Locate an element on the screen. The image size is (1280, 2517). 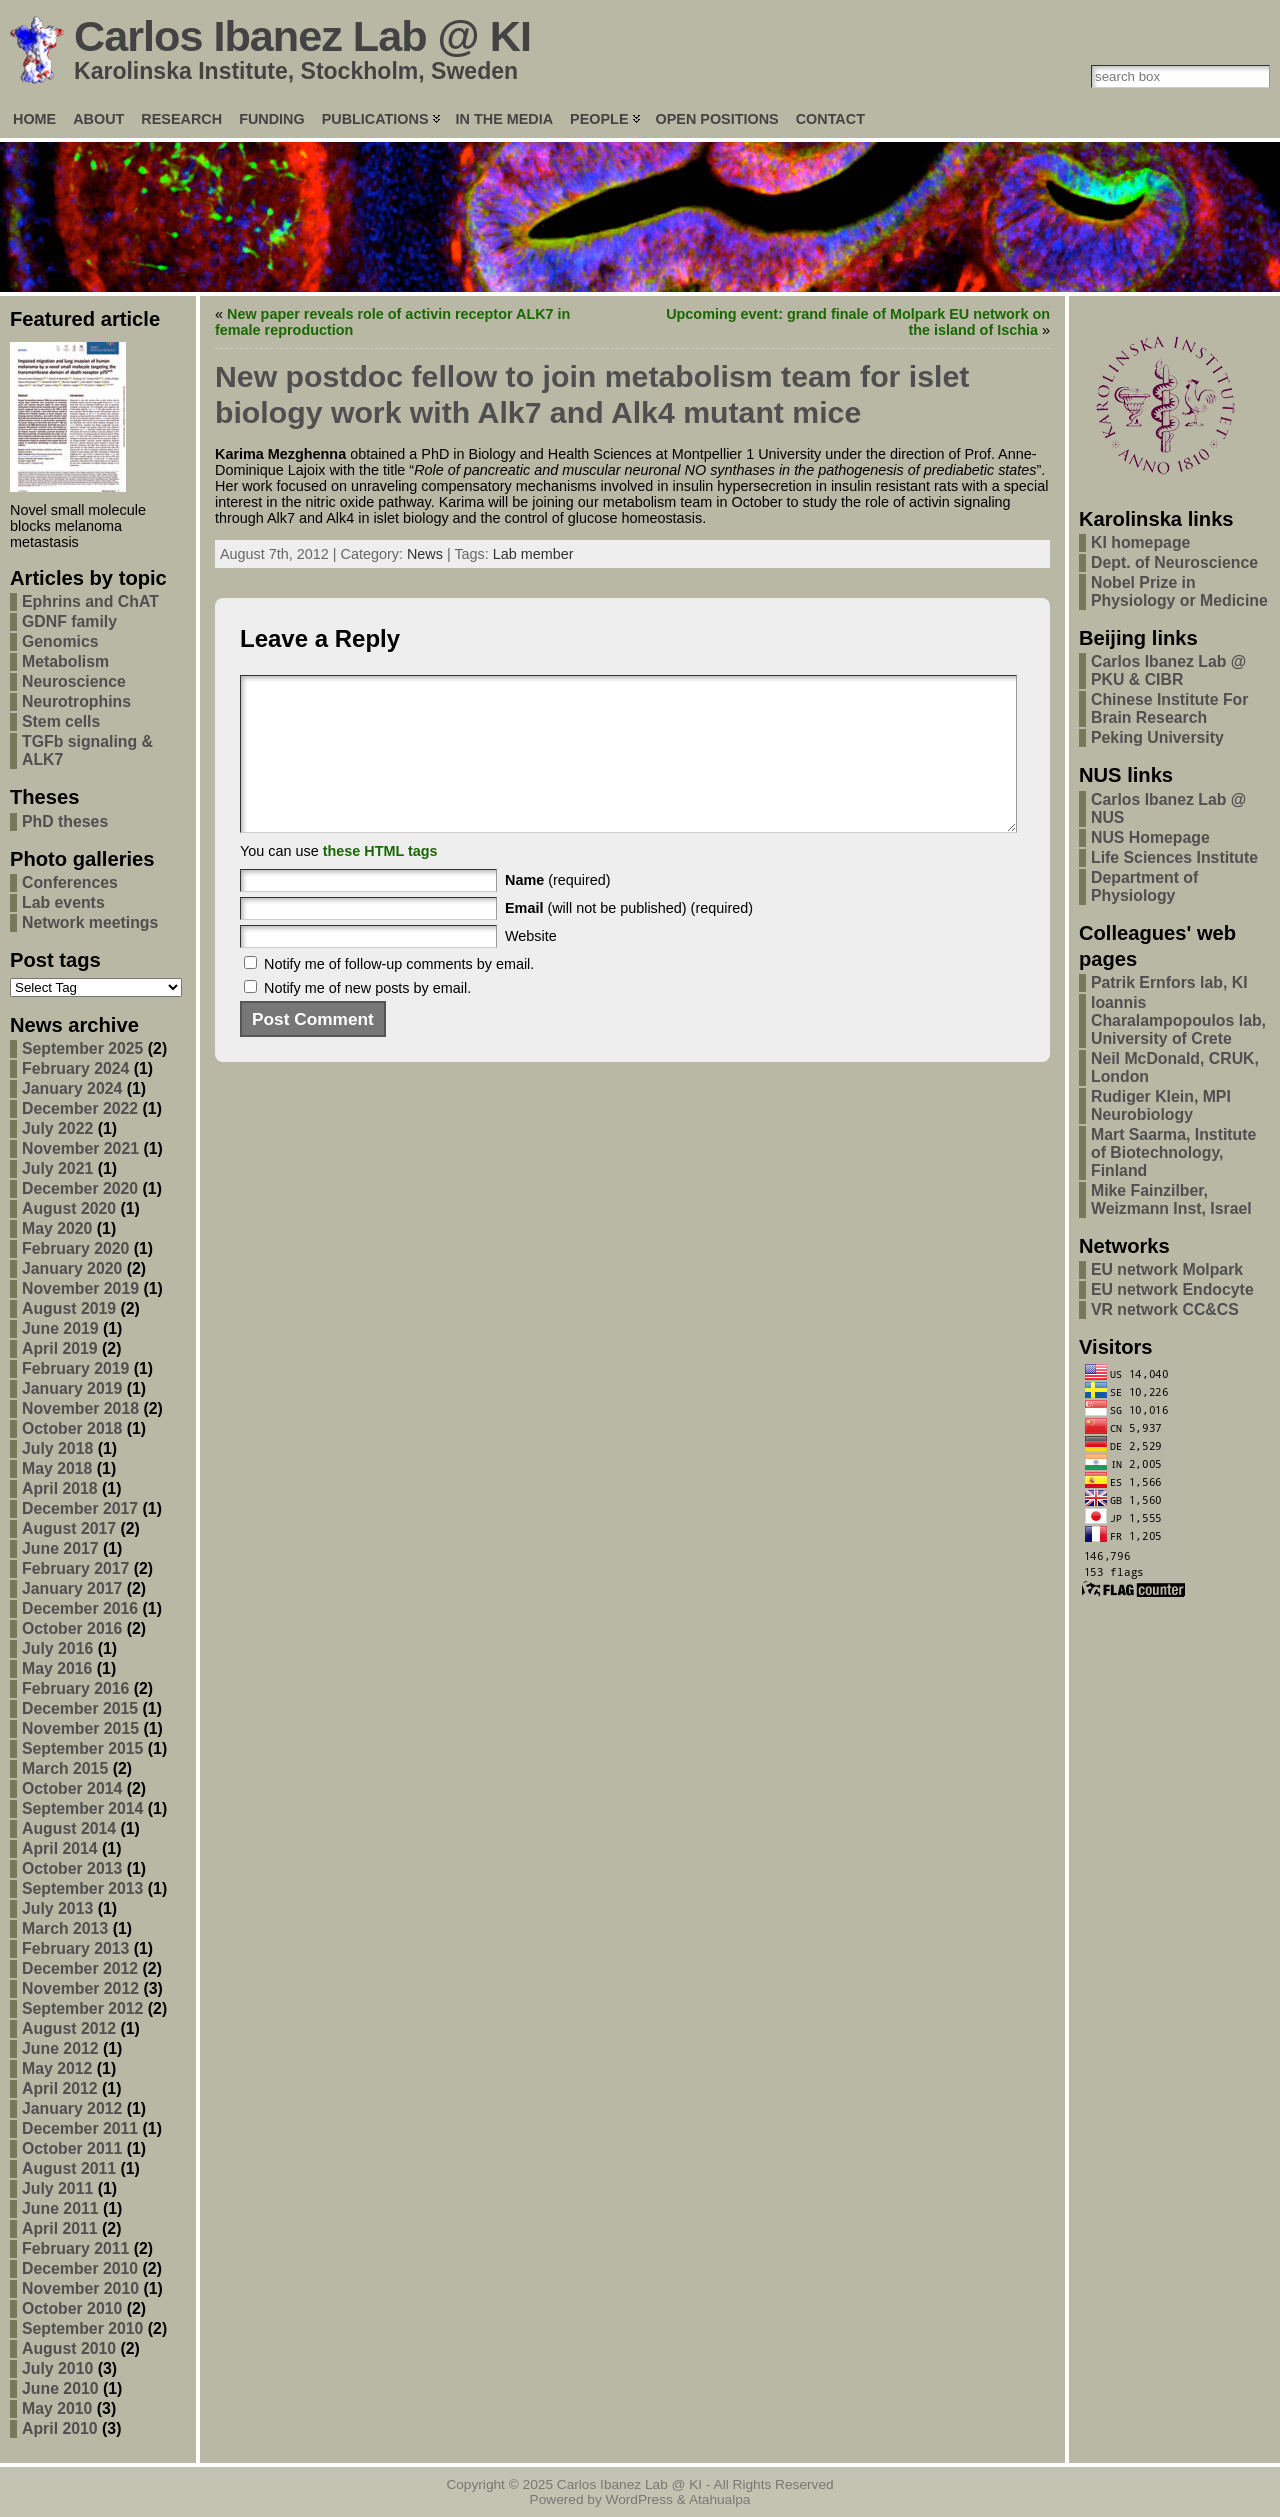
January 2019 is located at coordinates (72, 1388).